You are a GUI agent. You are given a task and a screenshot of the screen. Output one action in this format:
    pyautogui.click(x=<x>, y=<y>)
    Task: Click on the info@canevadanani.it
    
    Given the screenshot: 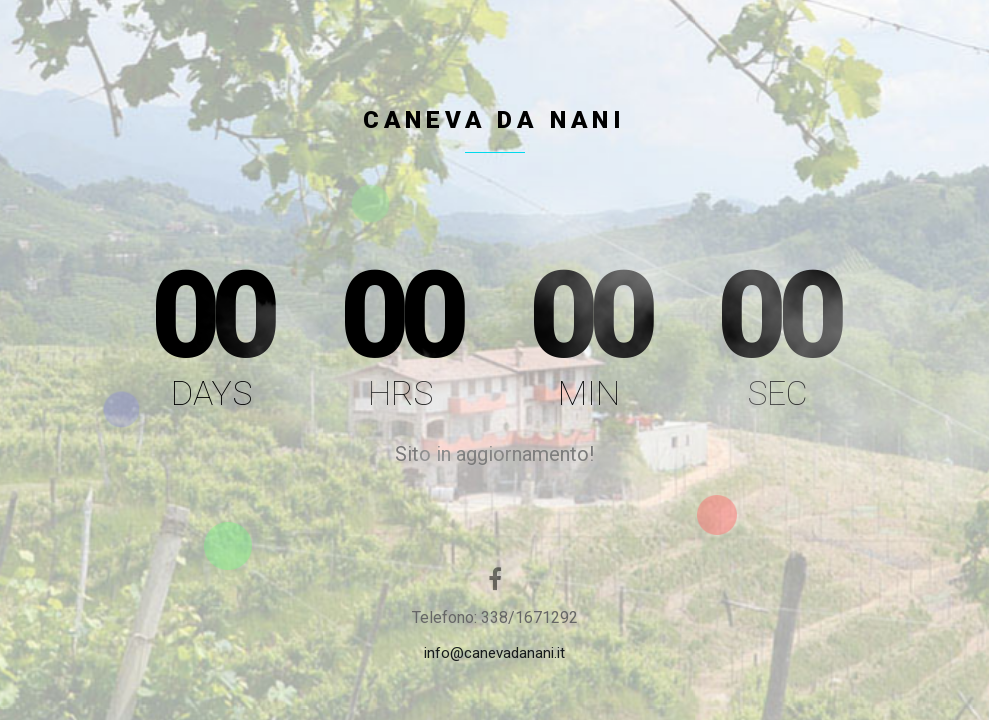 What is the action you would take?
    pyautogui.click(x=494, y=653)
    